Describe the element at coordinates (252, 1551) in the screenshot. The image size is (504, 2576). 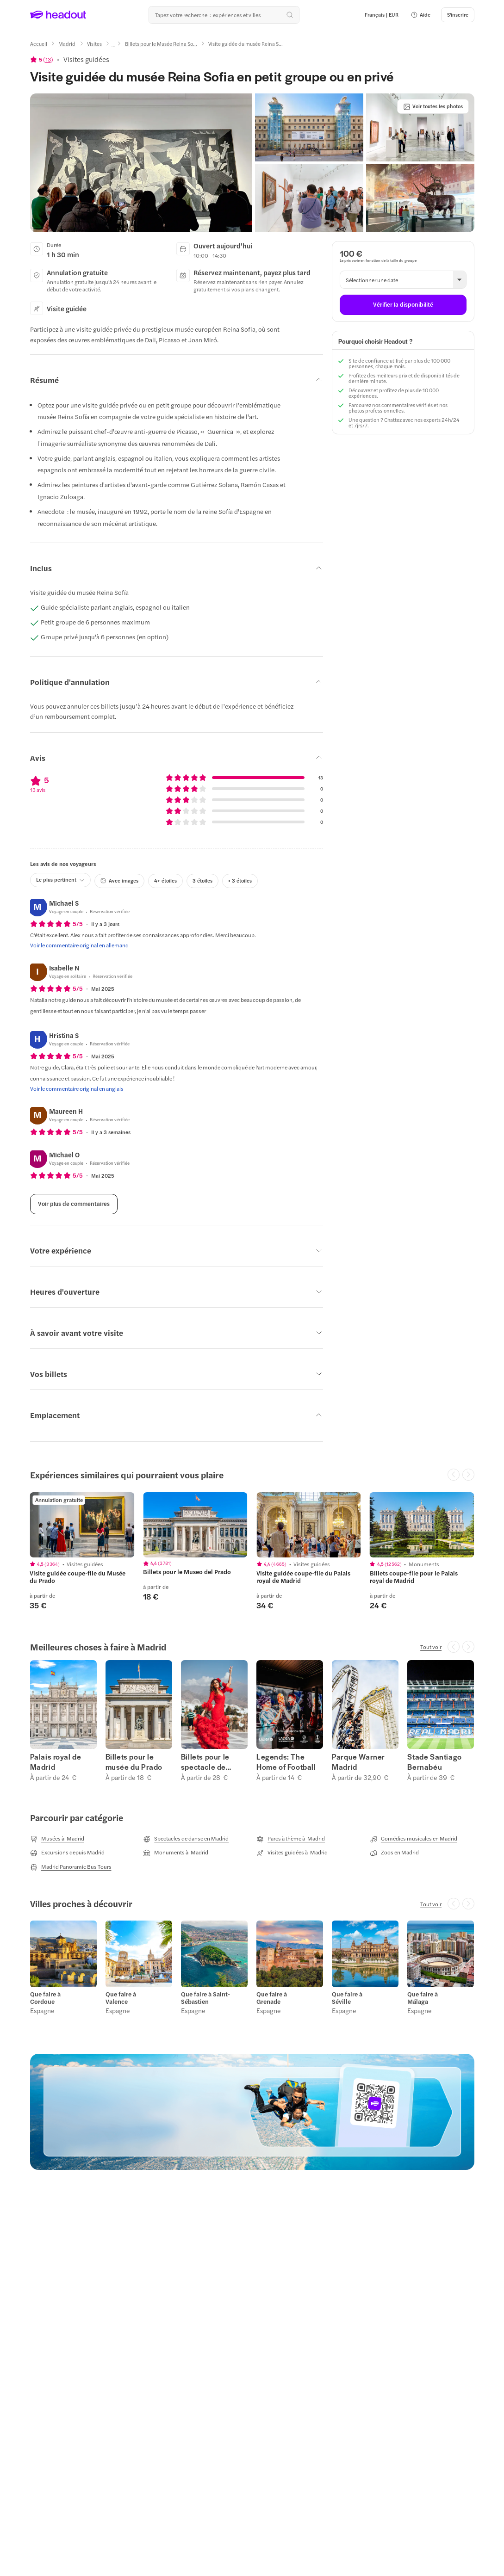
I see `[region]` at that location.